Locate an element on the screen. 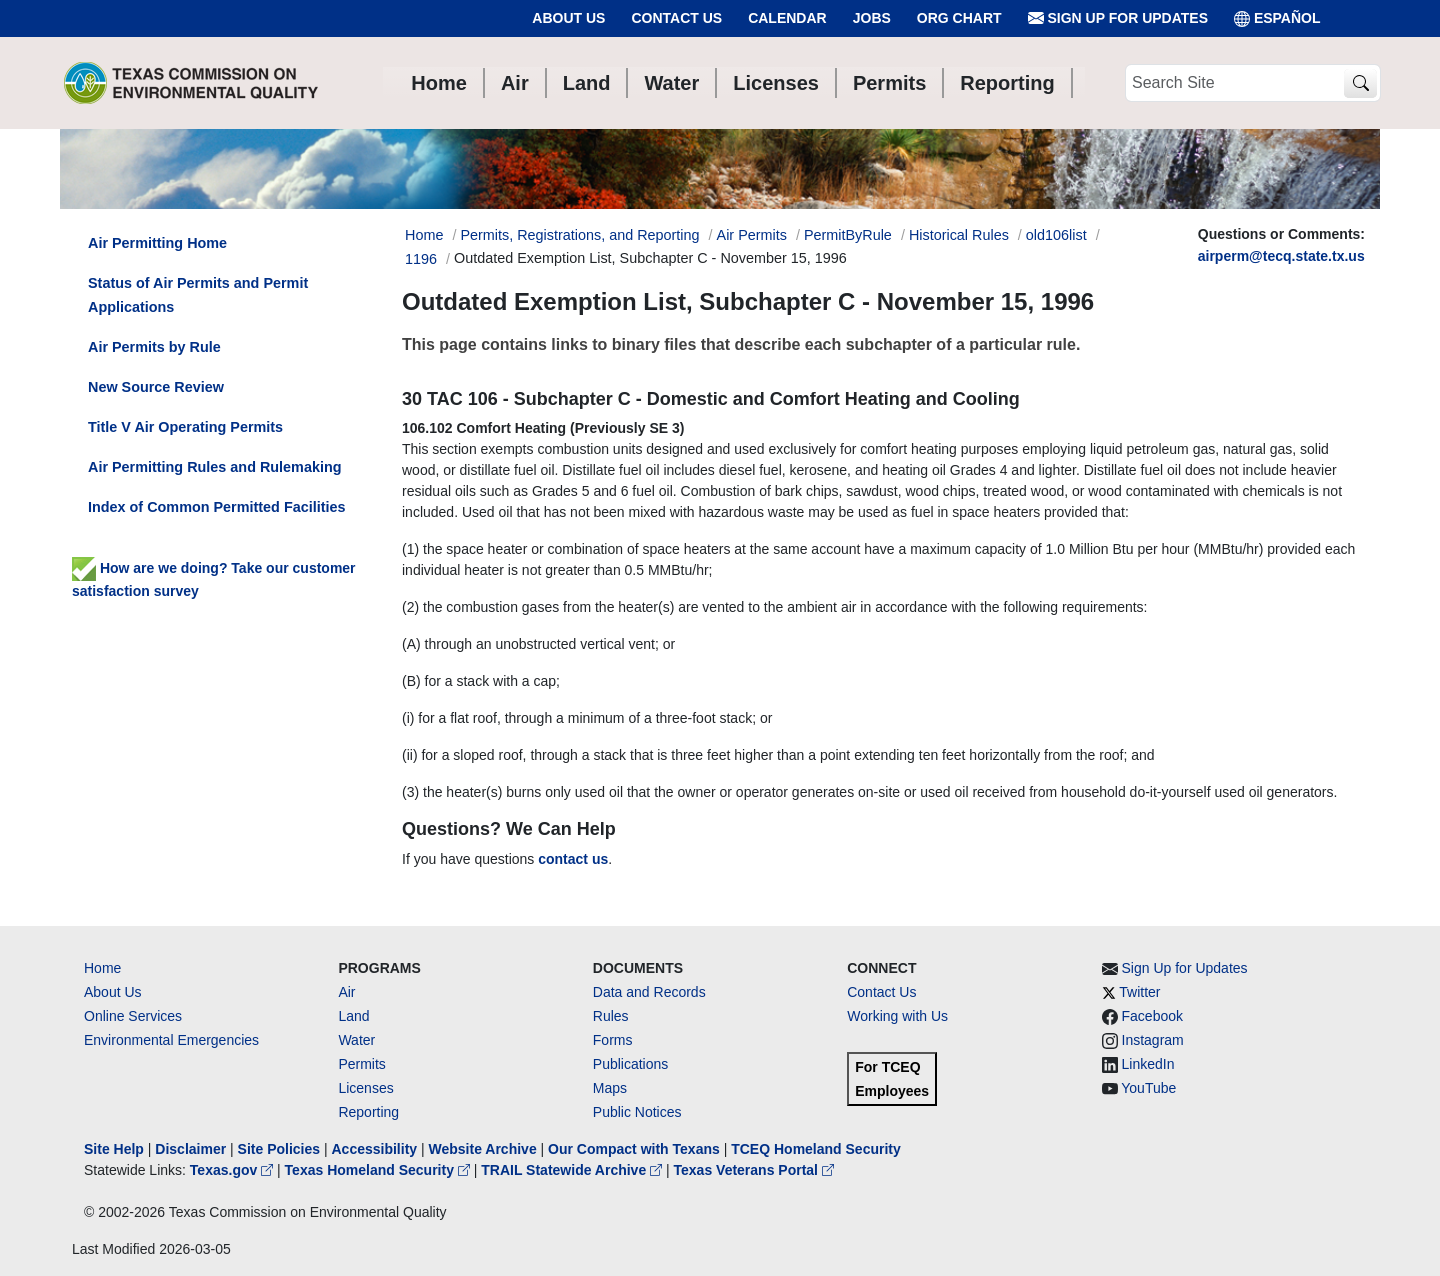 Image resolution: width=1440 pixels, height=1276 pixels. ESPAÑOL [Español] is located at coordinates (1277, 18).